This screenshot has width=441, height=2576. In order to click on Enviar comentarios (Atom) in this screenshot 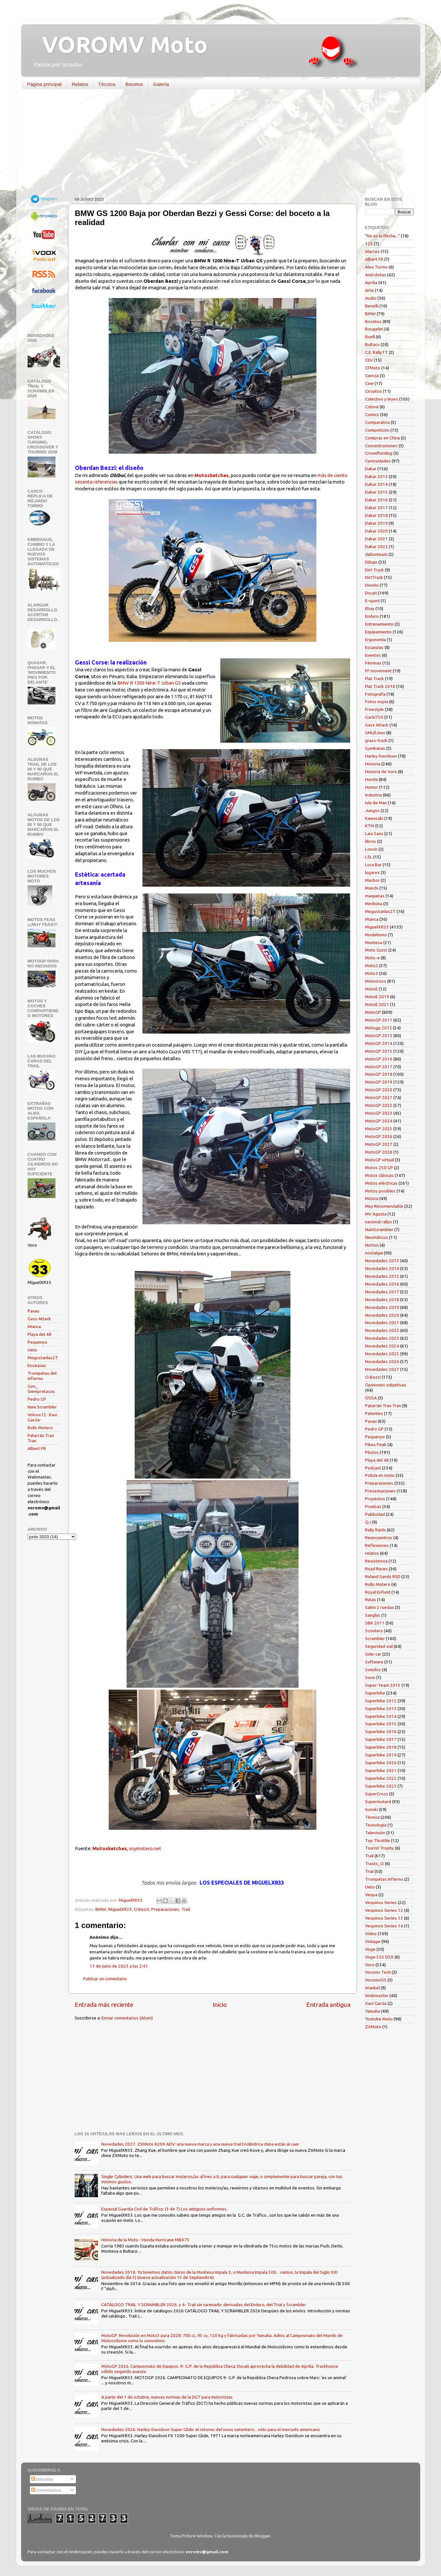, I will do `click(127, 2017)`.